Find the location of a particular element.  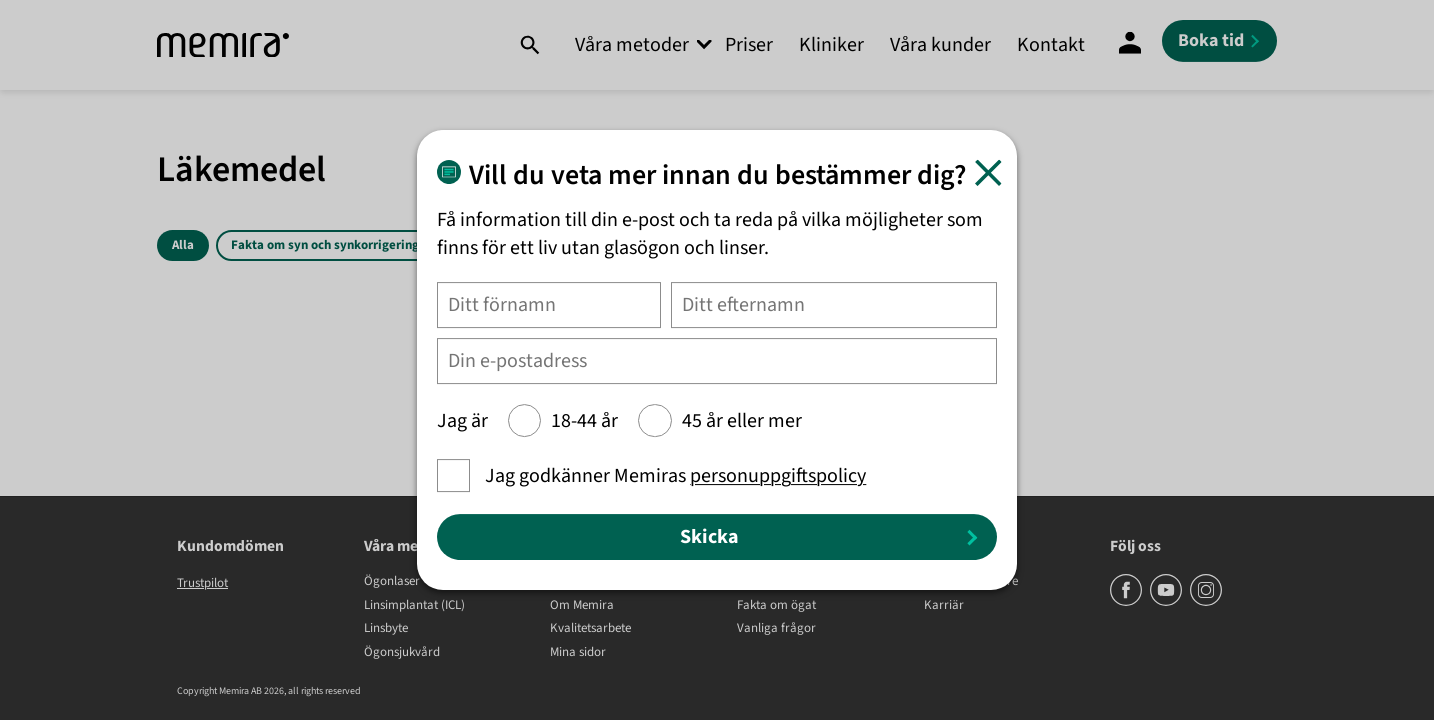

Trustpilot is located at coordinates (202, 583).